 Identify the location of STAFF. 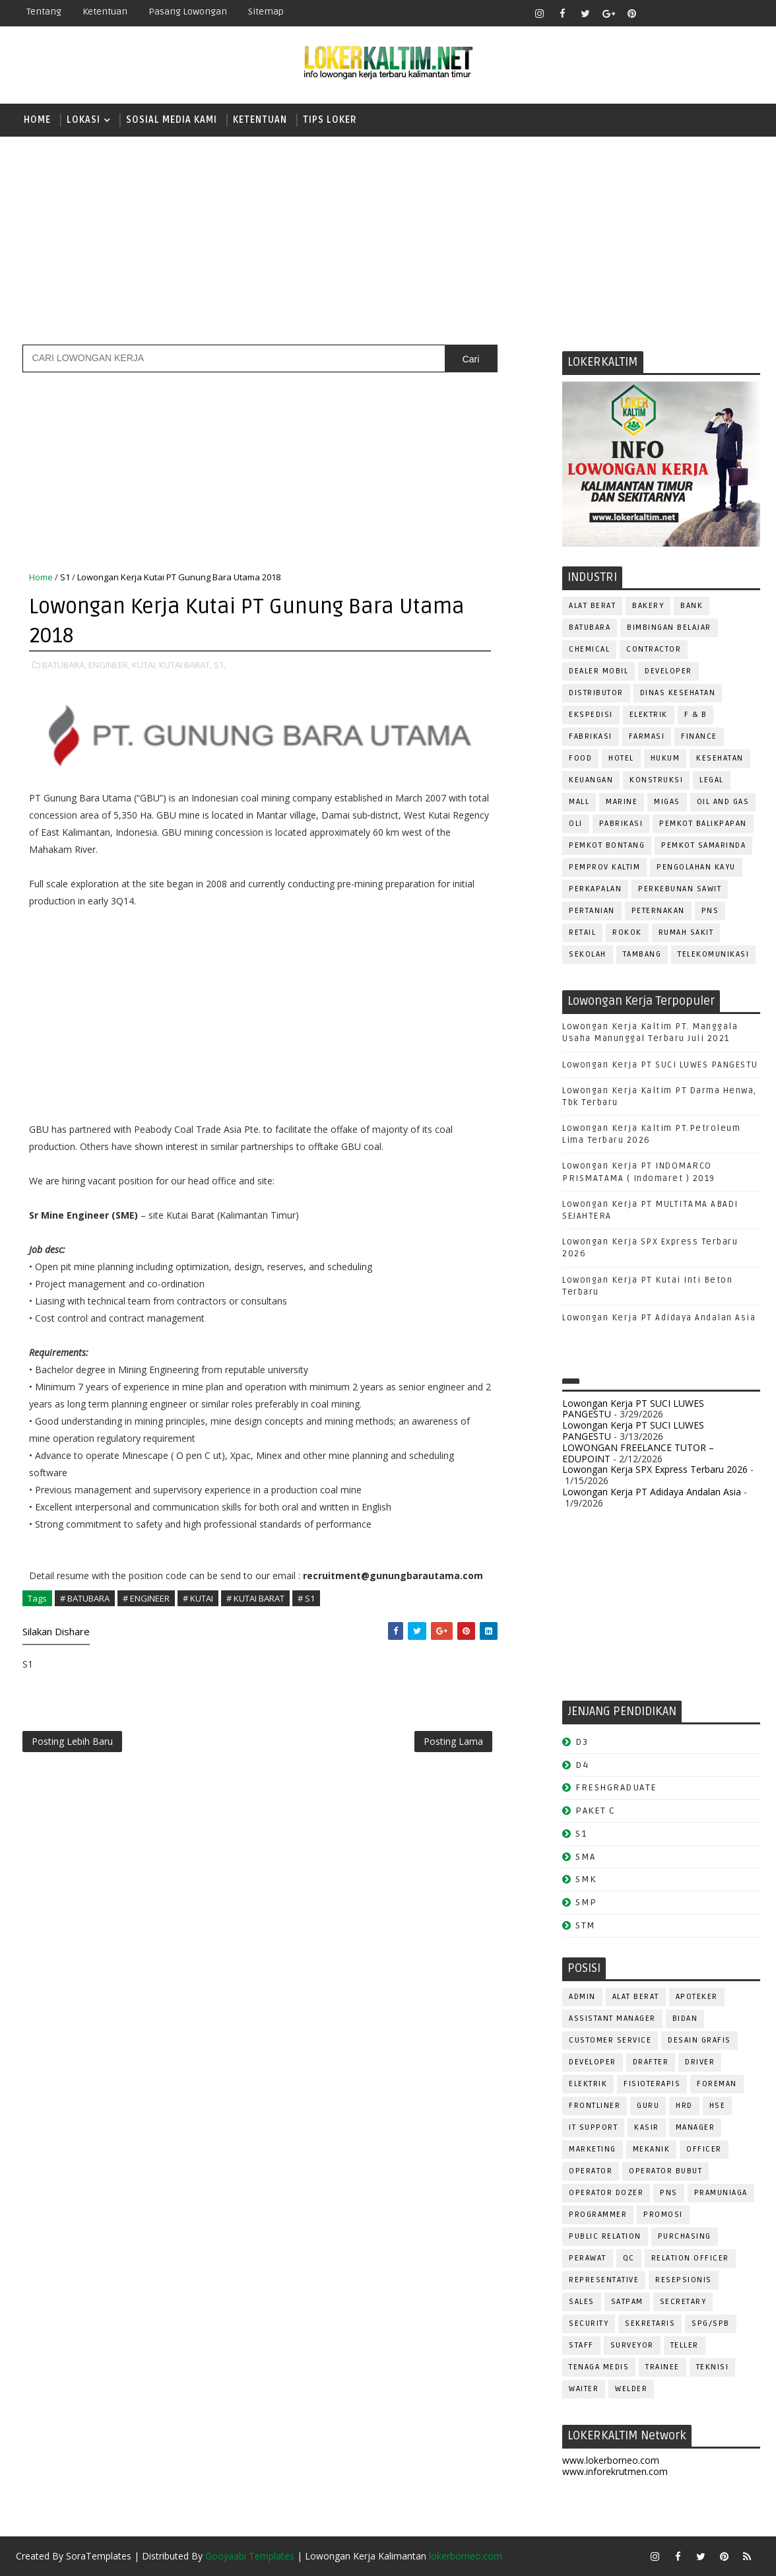
(581, 2345).